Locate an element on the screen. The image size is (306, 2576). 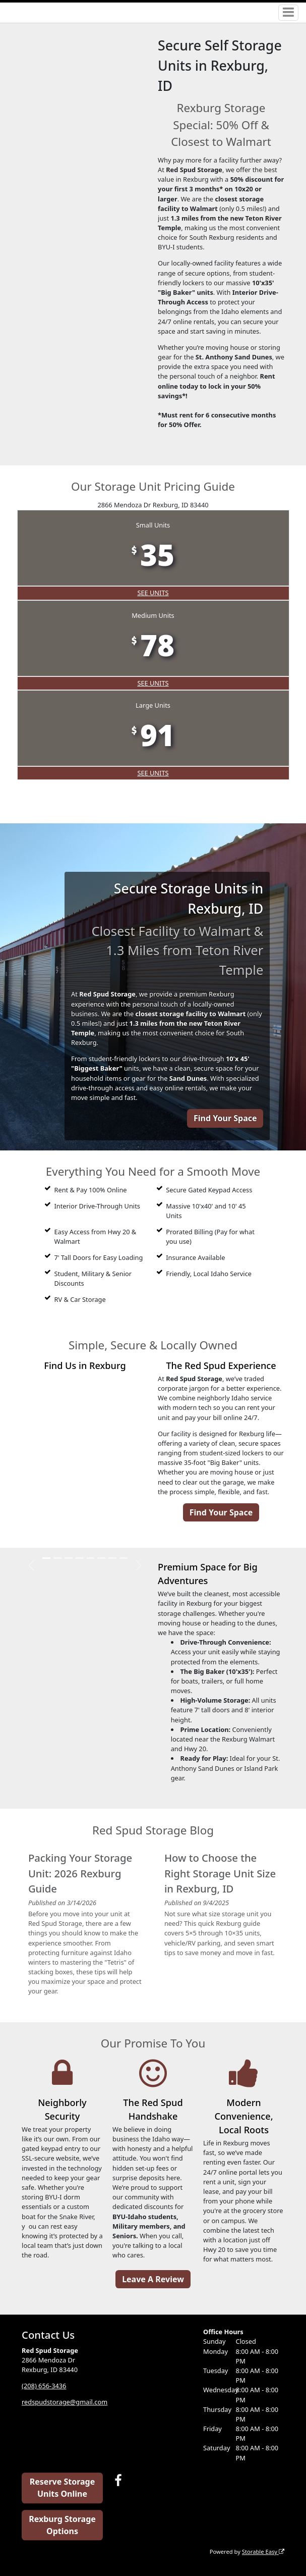
Leave A Review is located at coordinates (153, 2279).